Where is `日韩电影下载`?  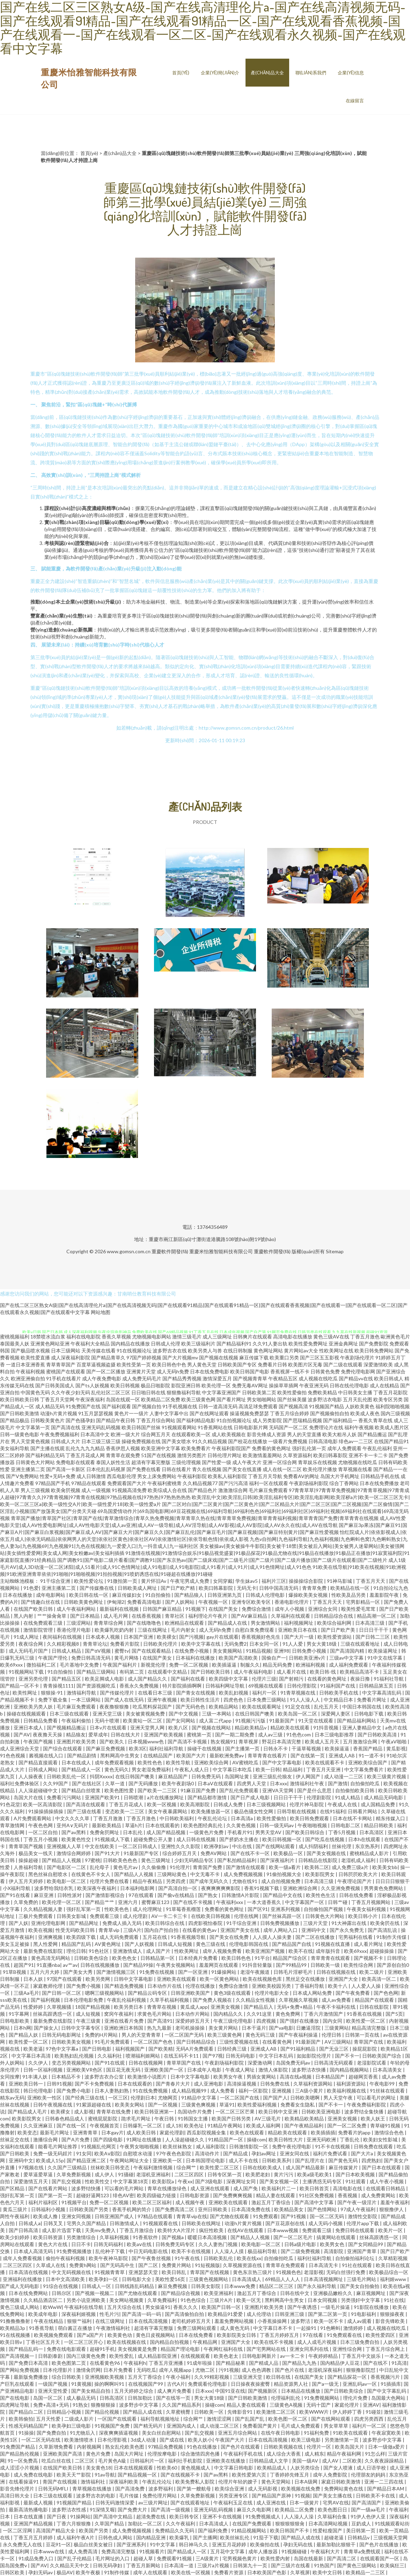 日韩电影下载 is located at coordinates (369, 1714).